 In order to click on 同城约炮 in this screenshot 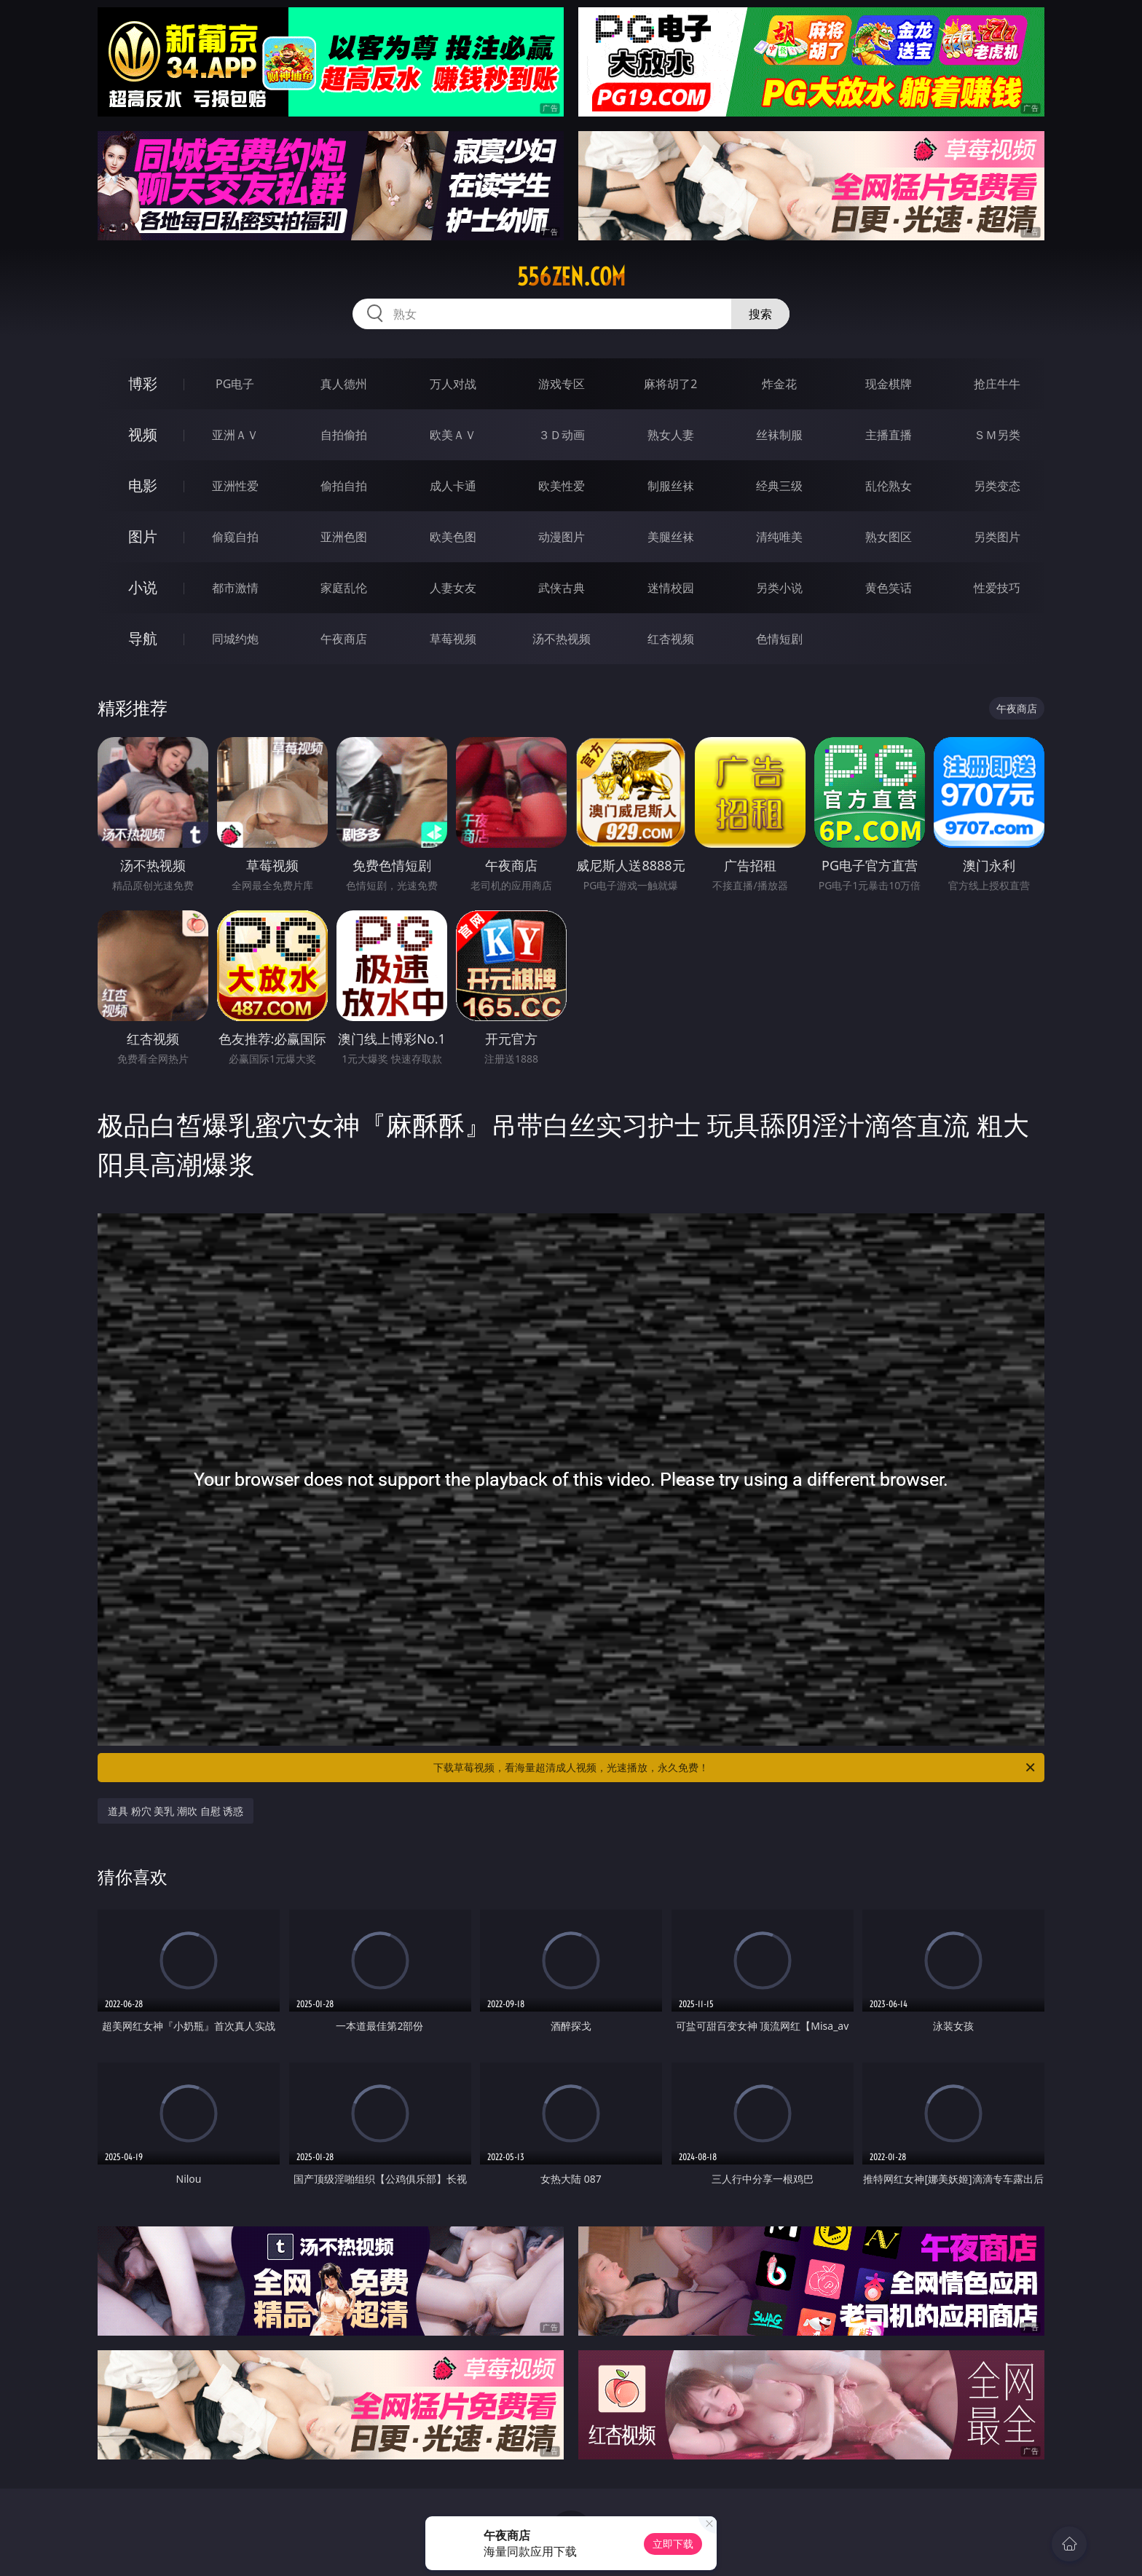, I will do `click(235, 639)`.